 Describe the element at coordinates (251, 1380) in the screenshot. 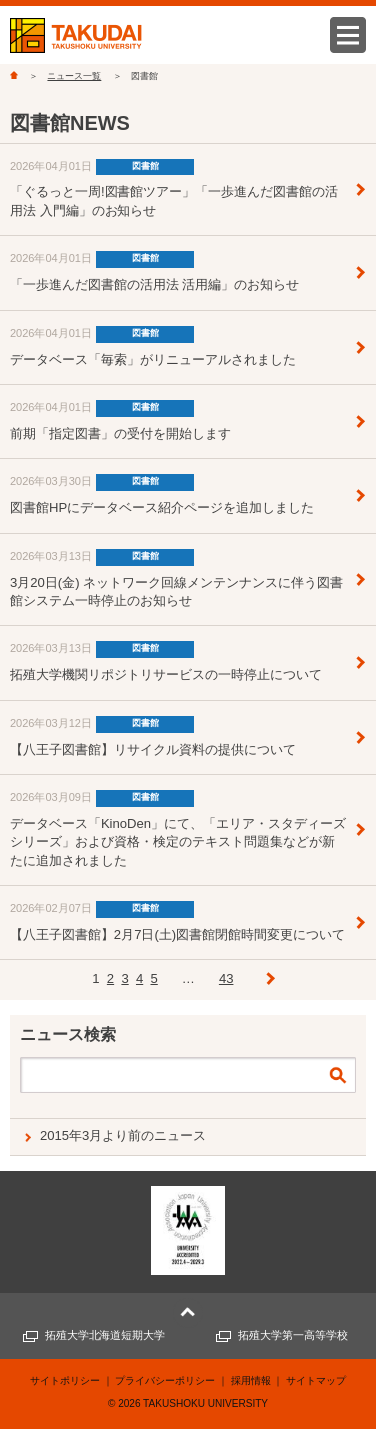

I see `採用情報` at that location.